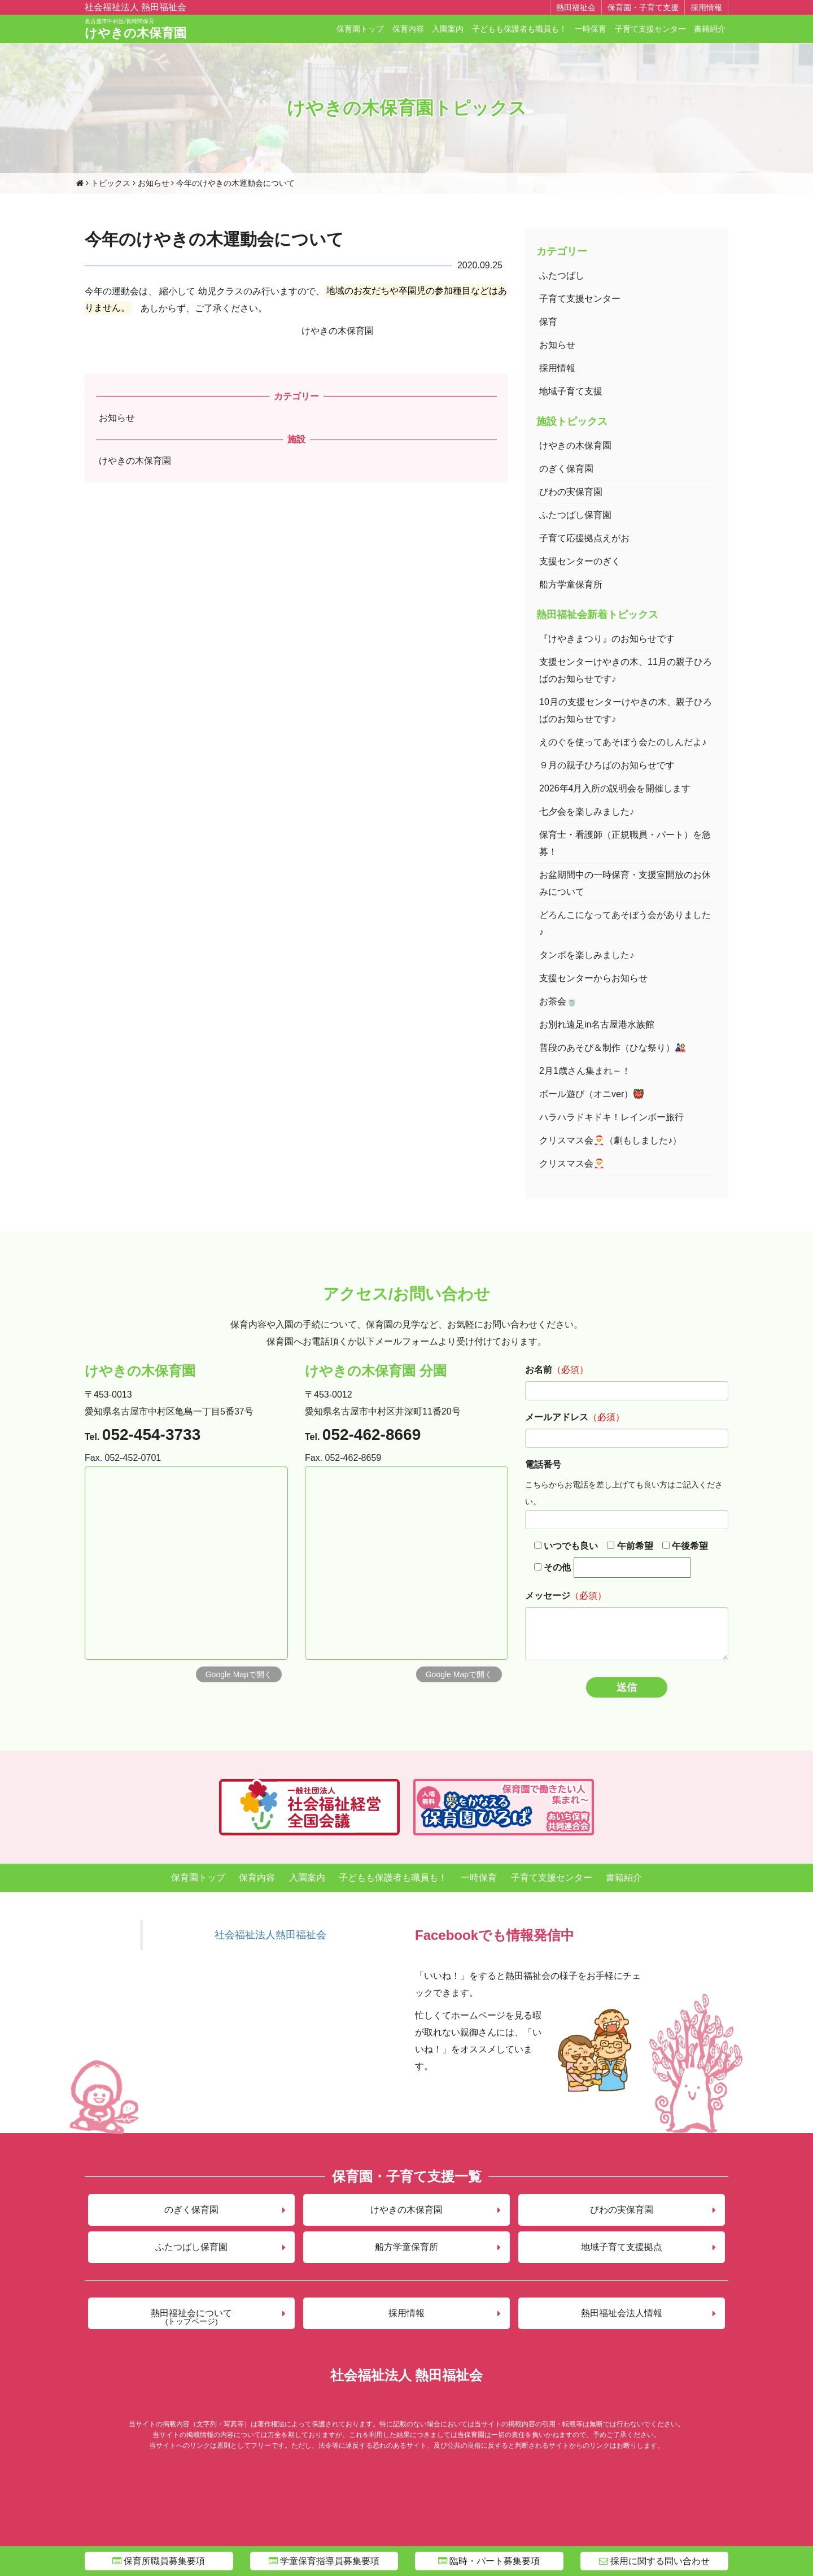 The width and height of the screenshot is (813, 2576). Describe the element at coordinates (650, 28) in the screenshot. I see `子育て支援センター` at that location.